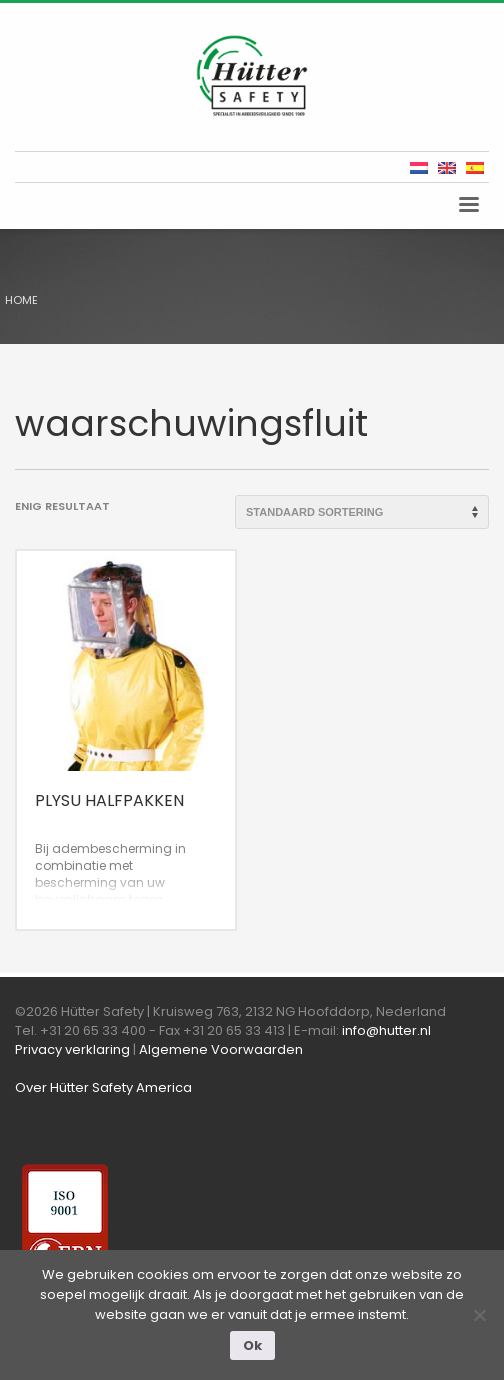 The height and width of the screenshot is (1380, 504). What do you see at coordinates (221, 1049) in the screenshot?
I see `Algemene Voorwaarden` at bounding box center [221, 1049].